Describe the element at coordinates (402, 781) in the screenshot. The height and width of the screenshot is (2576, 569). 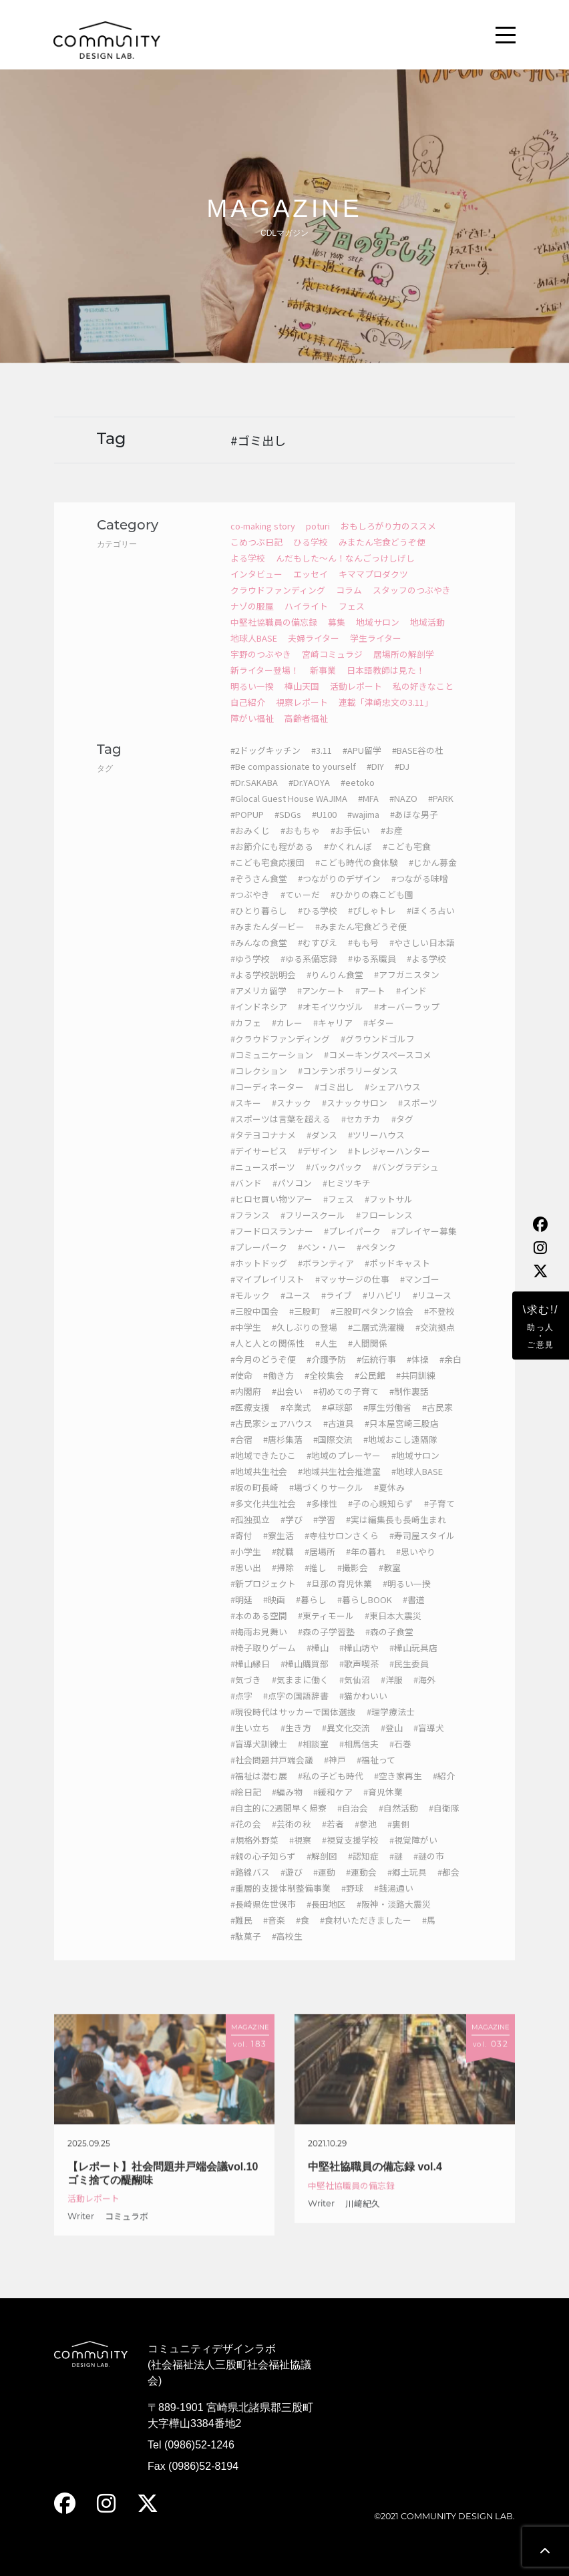
I see `#DJ` at that location.